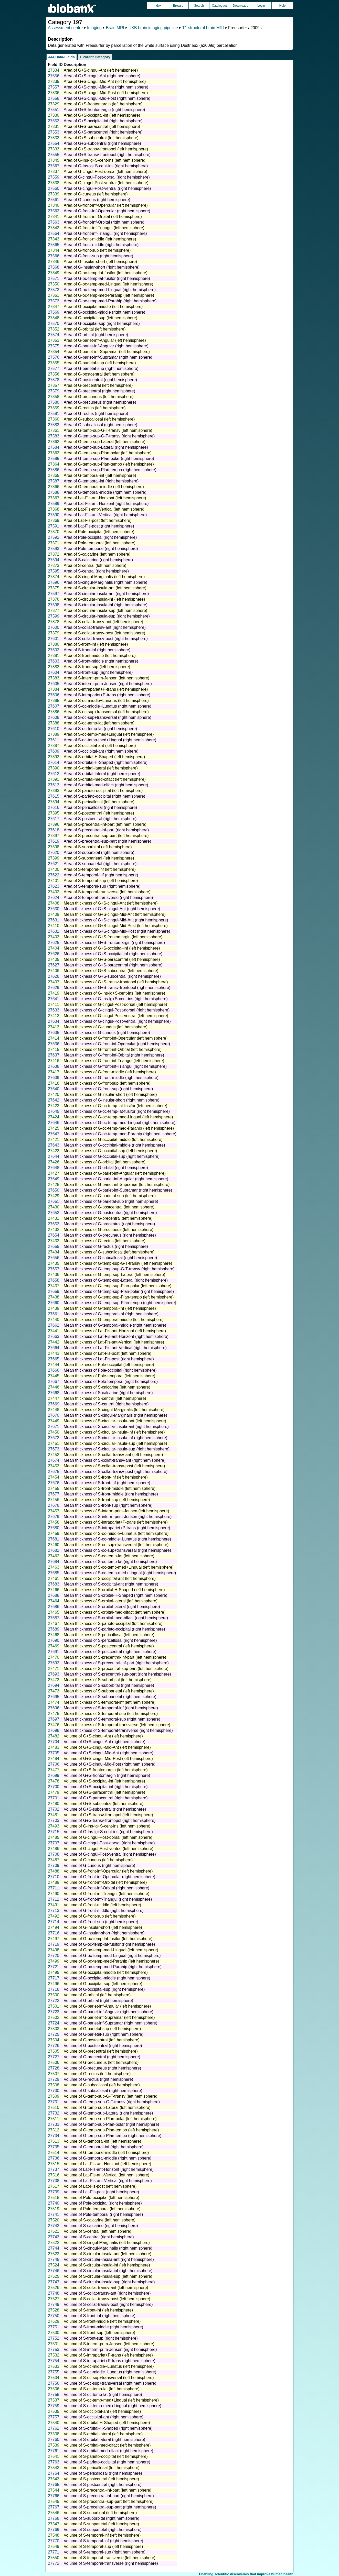  Describe the element at coordinates (102, 2029) in the screenshot. I see `Volume of G-parietal-sup (left hemisphere)` at that location.